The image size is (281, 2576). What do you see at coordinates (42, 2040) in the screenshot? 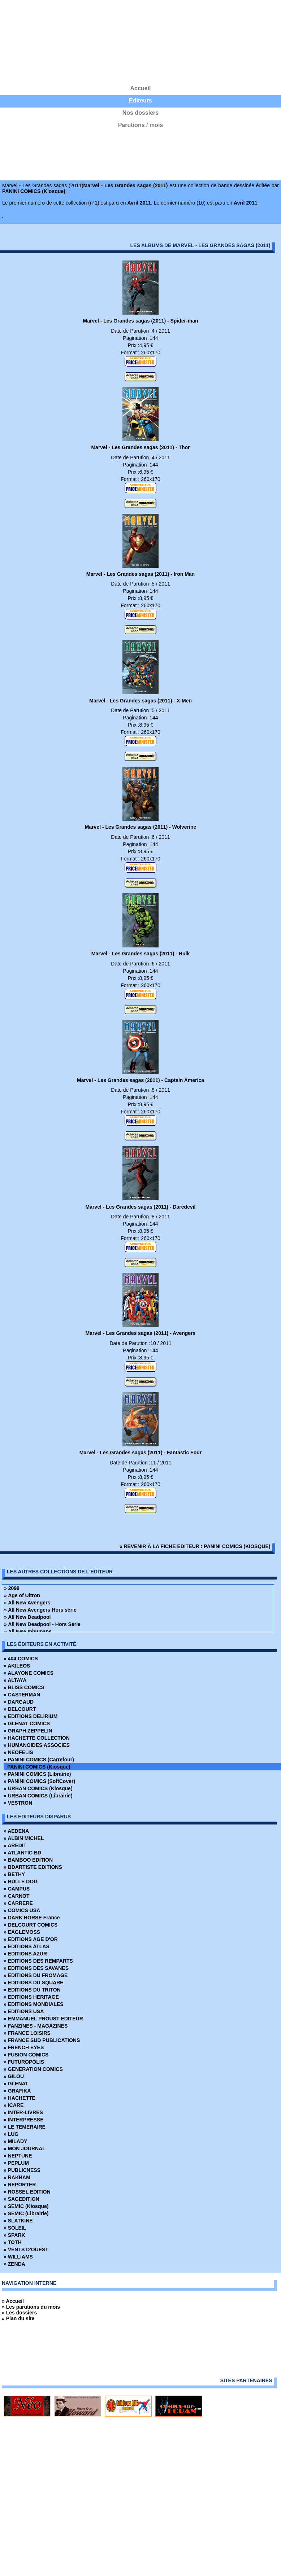
I see `» FRANCE SUD PUBLICATIONS` at bounding box center [42, 2040].